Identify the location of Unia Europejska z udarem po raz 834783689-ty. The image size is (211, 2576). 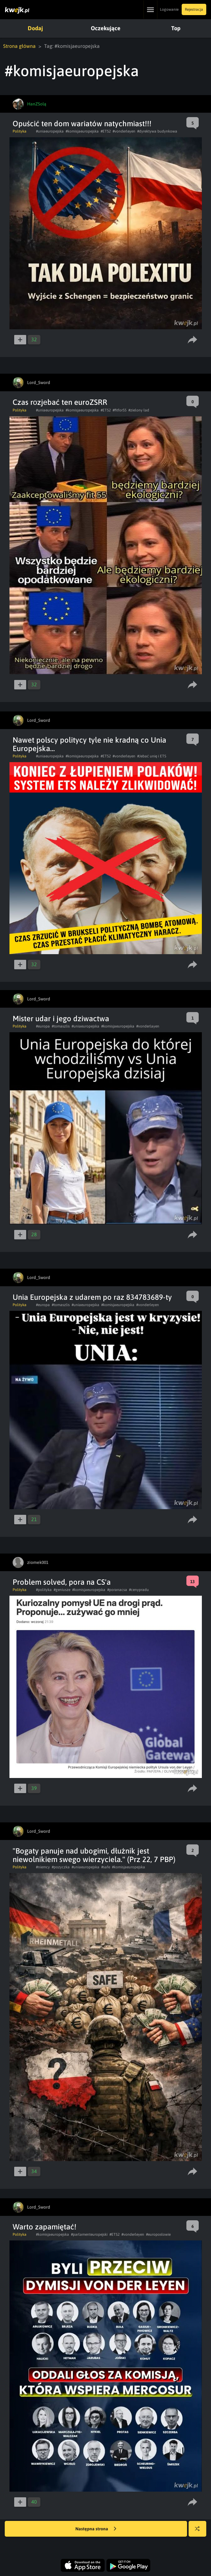
(92, 1297).